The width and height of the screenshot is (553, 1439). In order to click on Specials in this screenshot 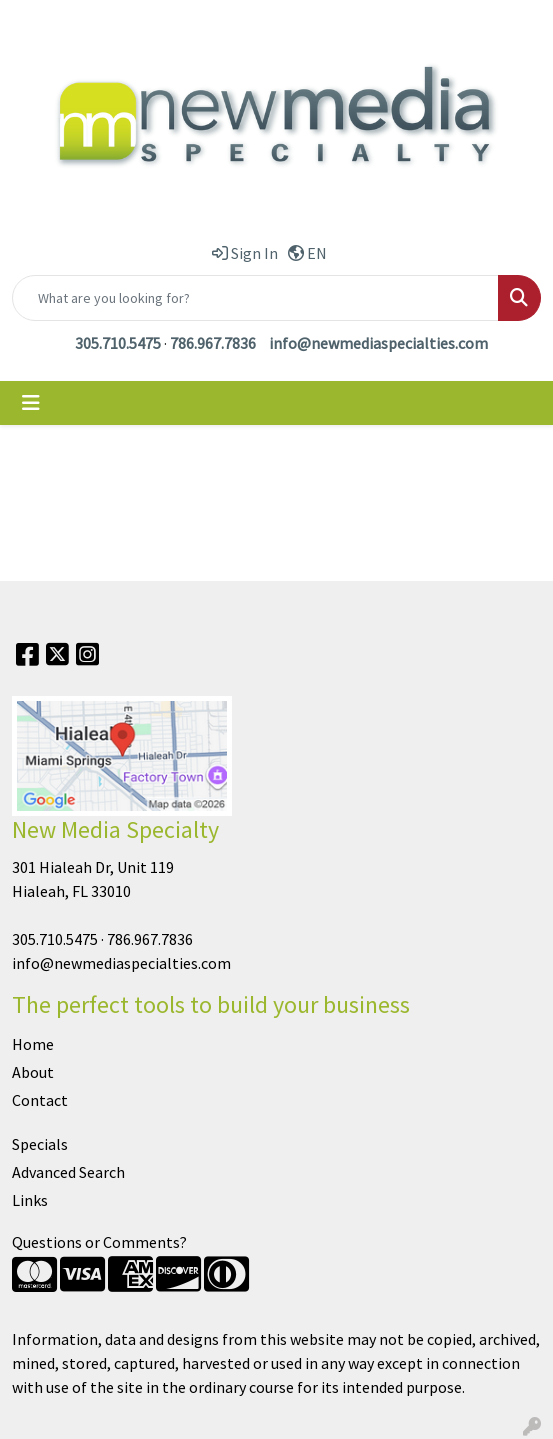, I will do `click(40, 1144)`.